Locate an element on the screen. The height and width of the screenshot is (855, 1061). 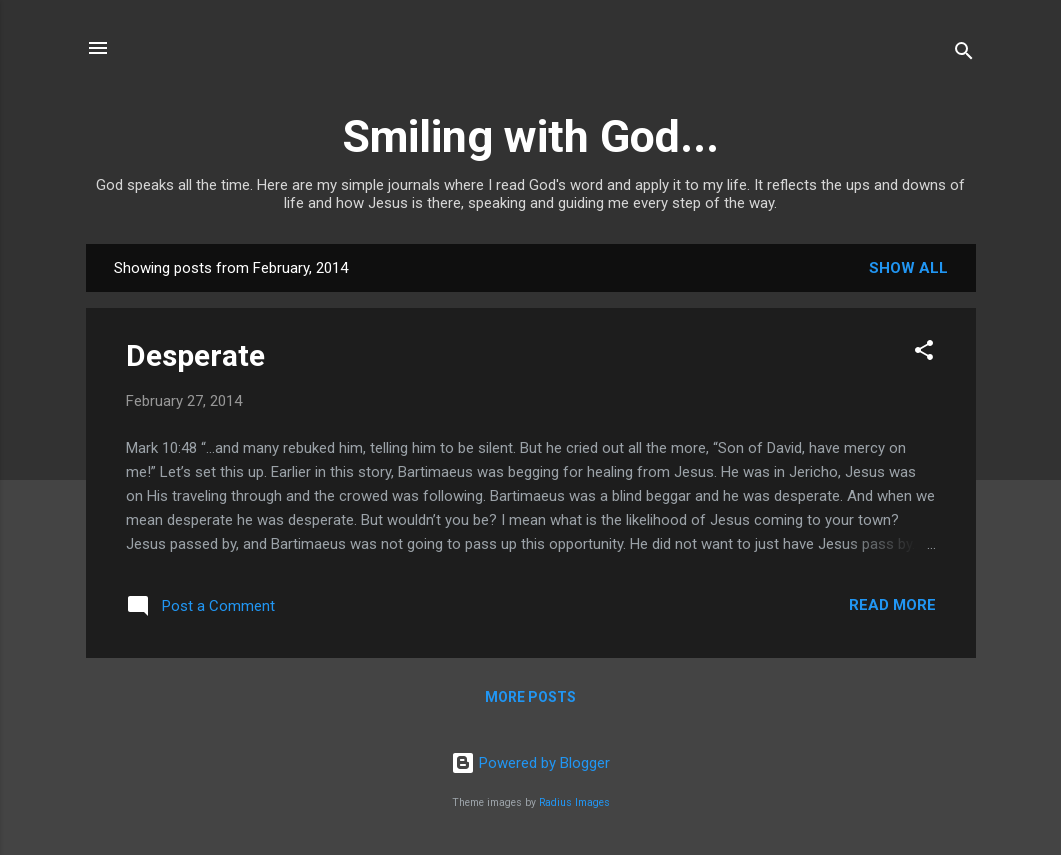
More posts is located at coordinates (530, 697).